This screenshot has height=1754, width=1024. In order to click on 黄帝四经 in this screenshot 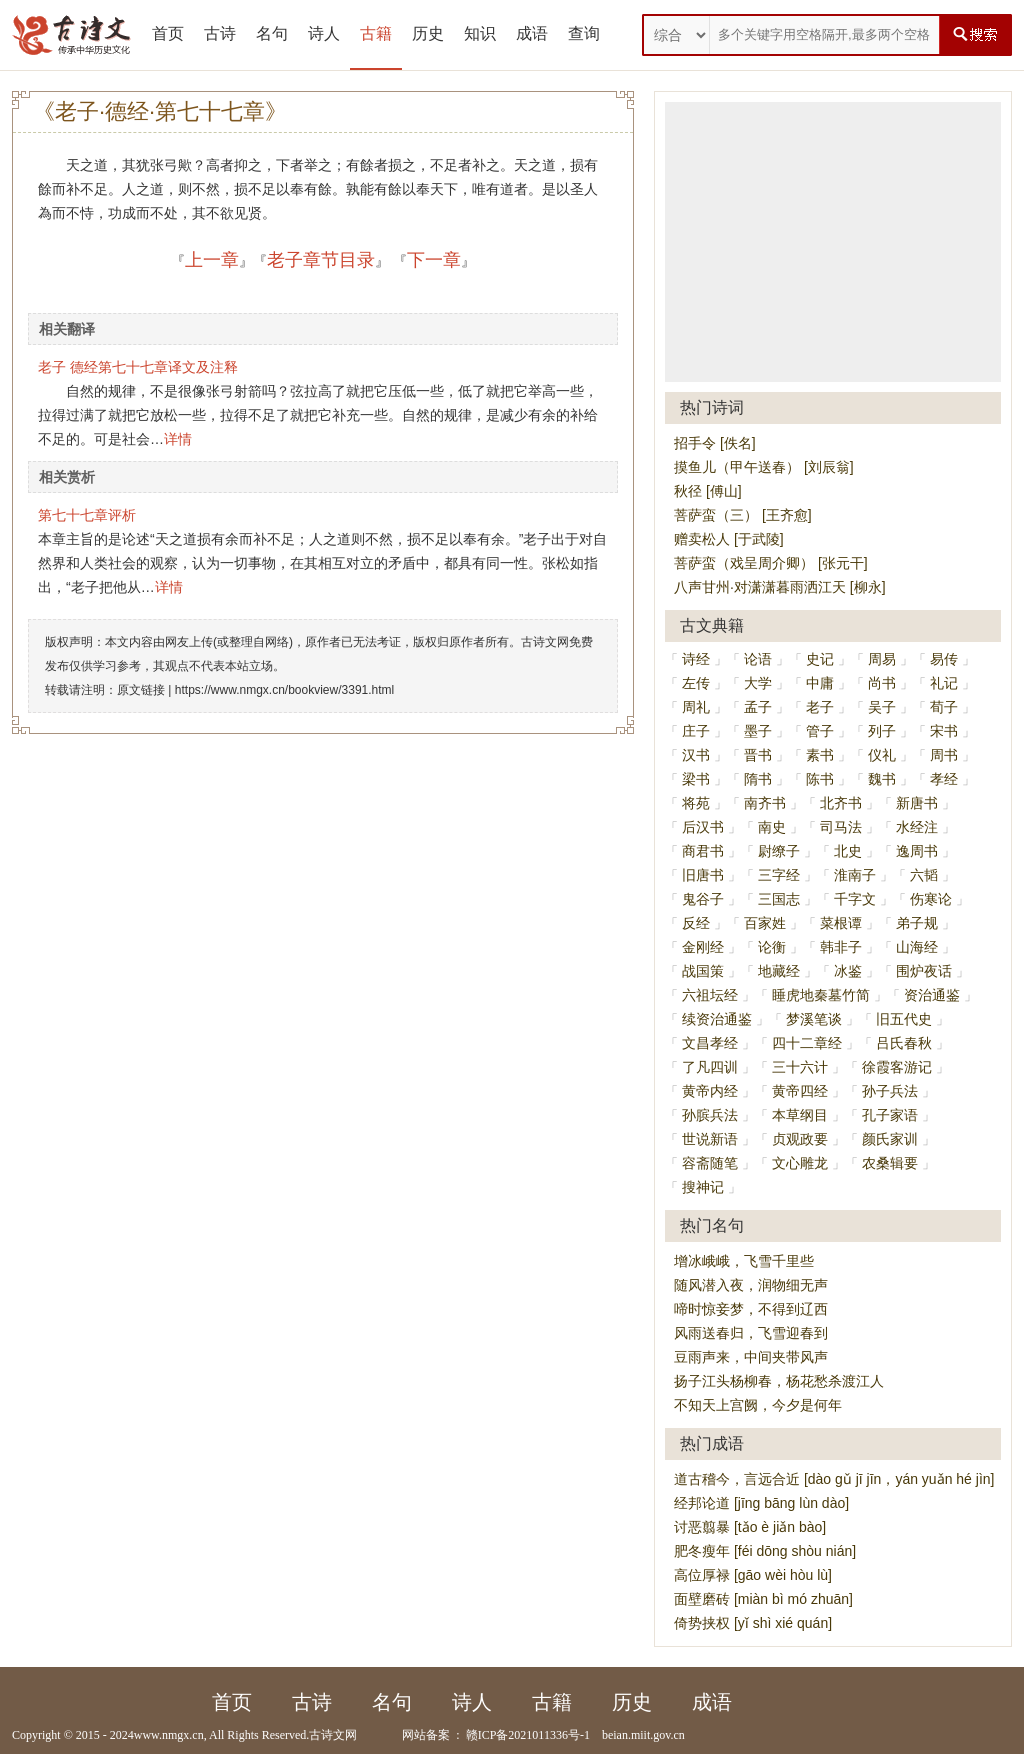, I will do `click(800, 1091)`.